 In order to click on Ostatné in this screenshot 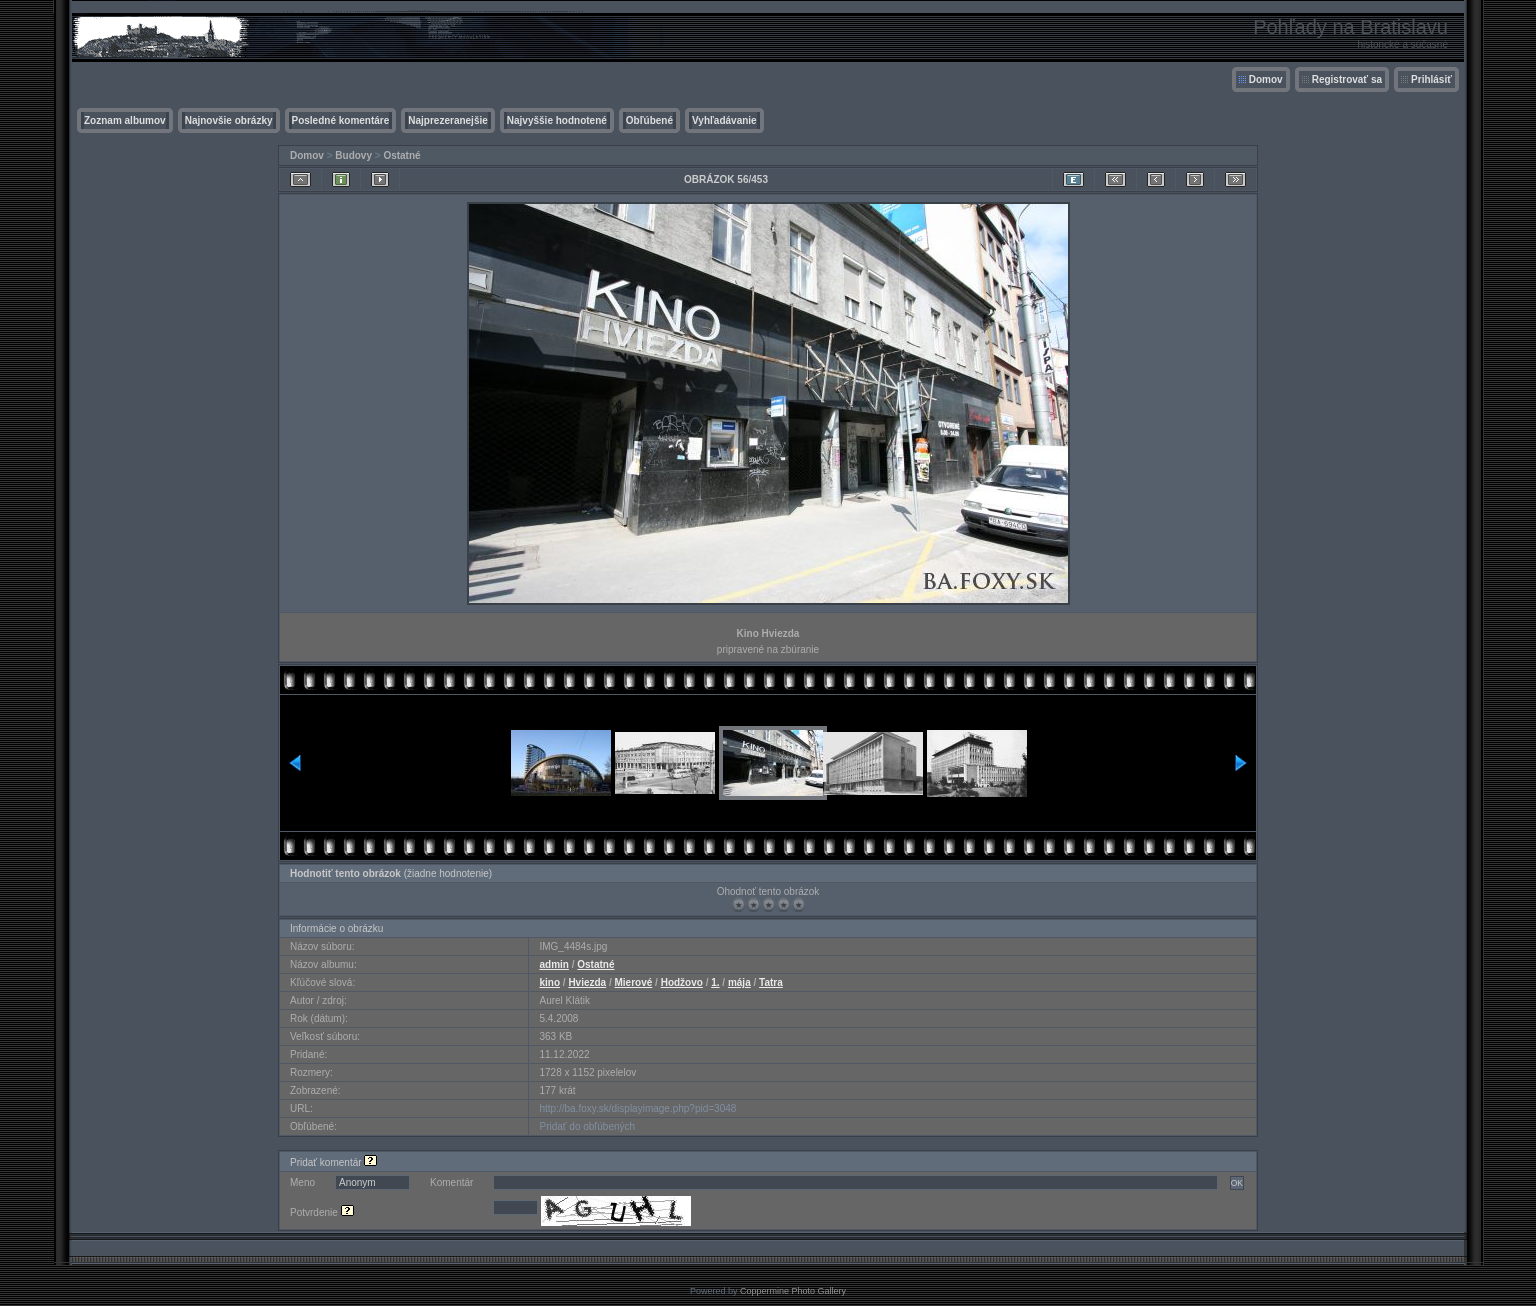, I will do `click(401, 155)`.